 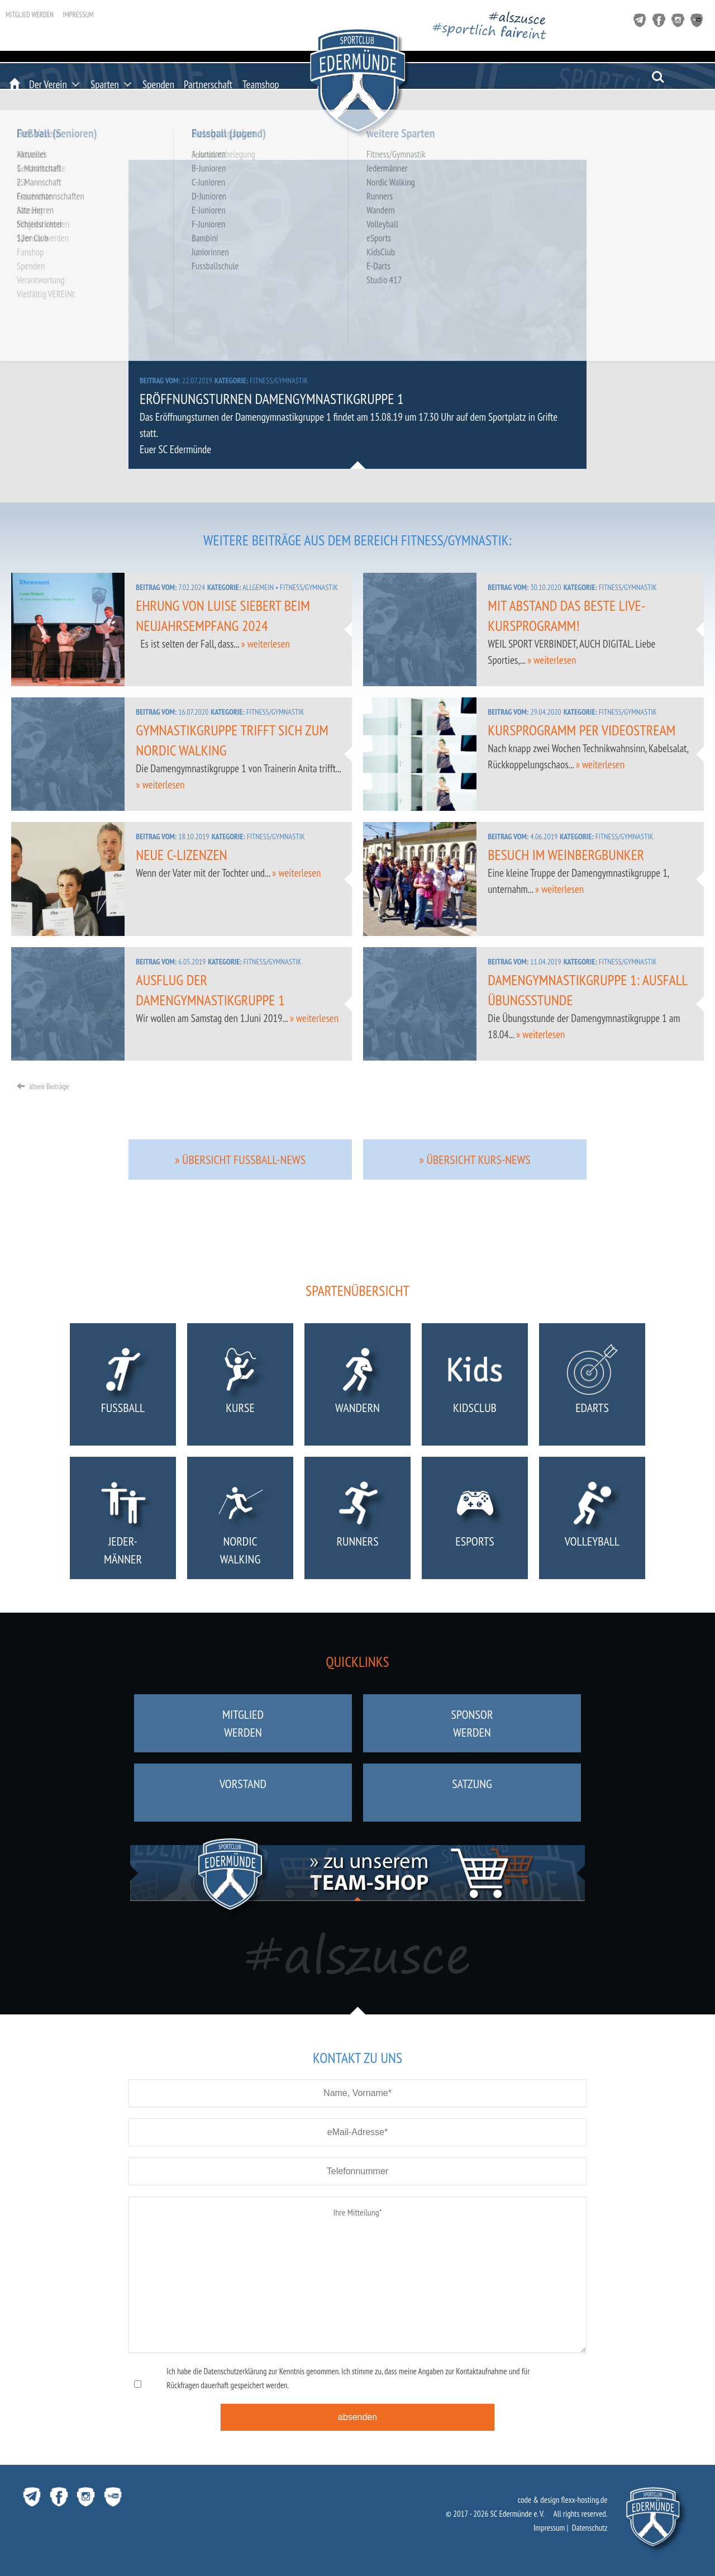 What do you see at coordinates (240, 1520) in the screenshot?
I see `NordicWalking` at bounding box center [240, 1520].